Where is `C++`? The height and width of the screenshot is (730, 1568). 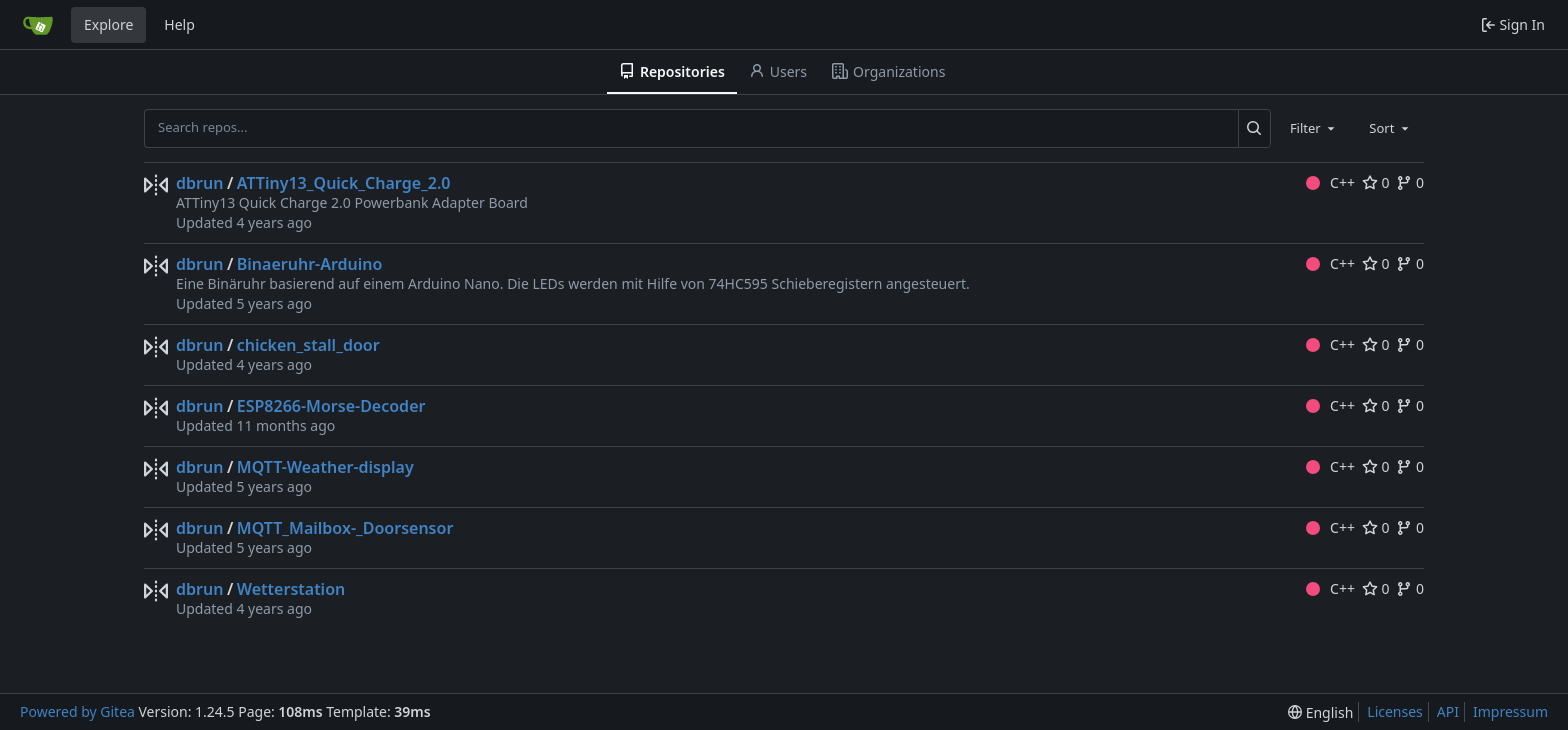
C++ is located at coordinates (1330, 182).